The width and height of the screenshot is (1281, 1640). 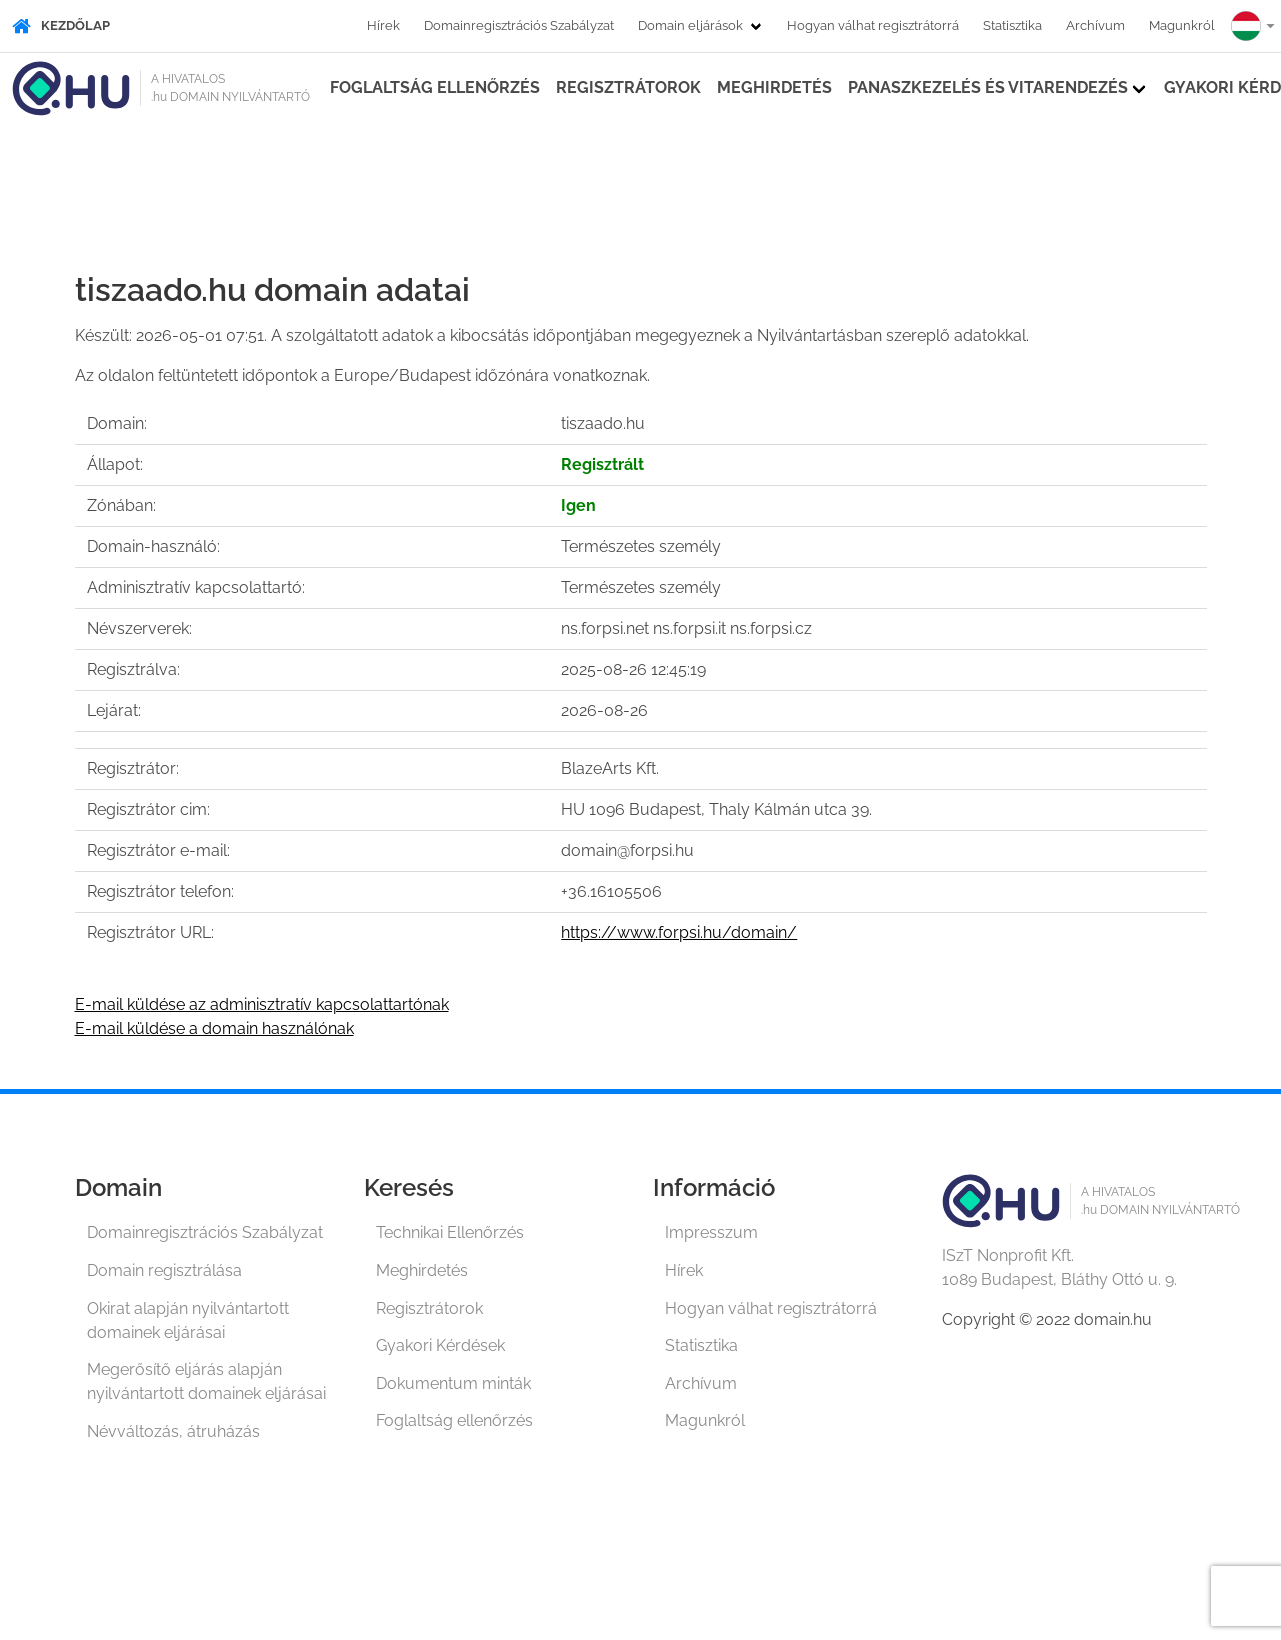 What do you see at coordinates (1095, 25) in the screenshot?
I see `Archívum` at bounding box center [1095, 25].